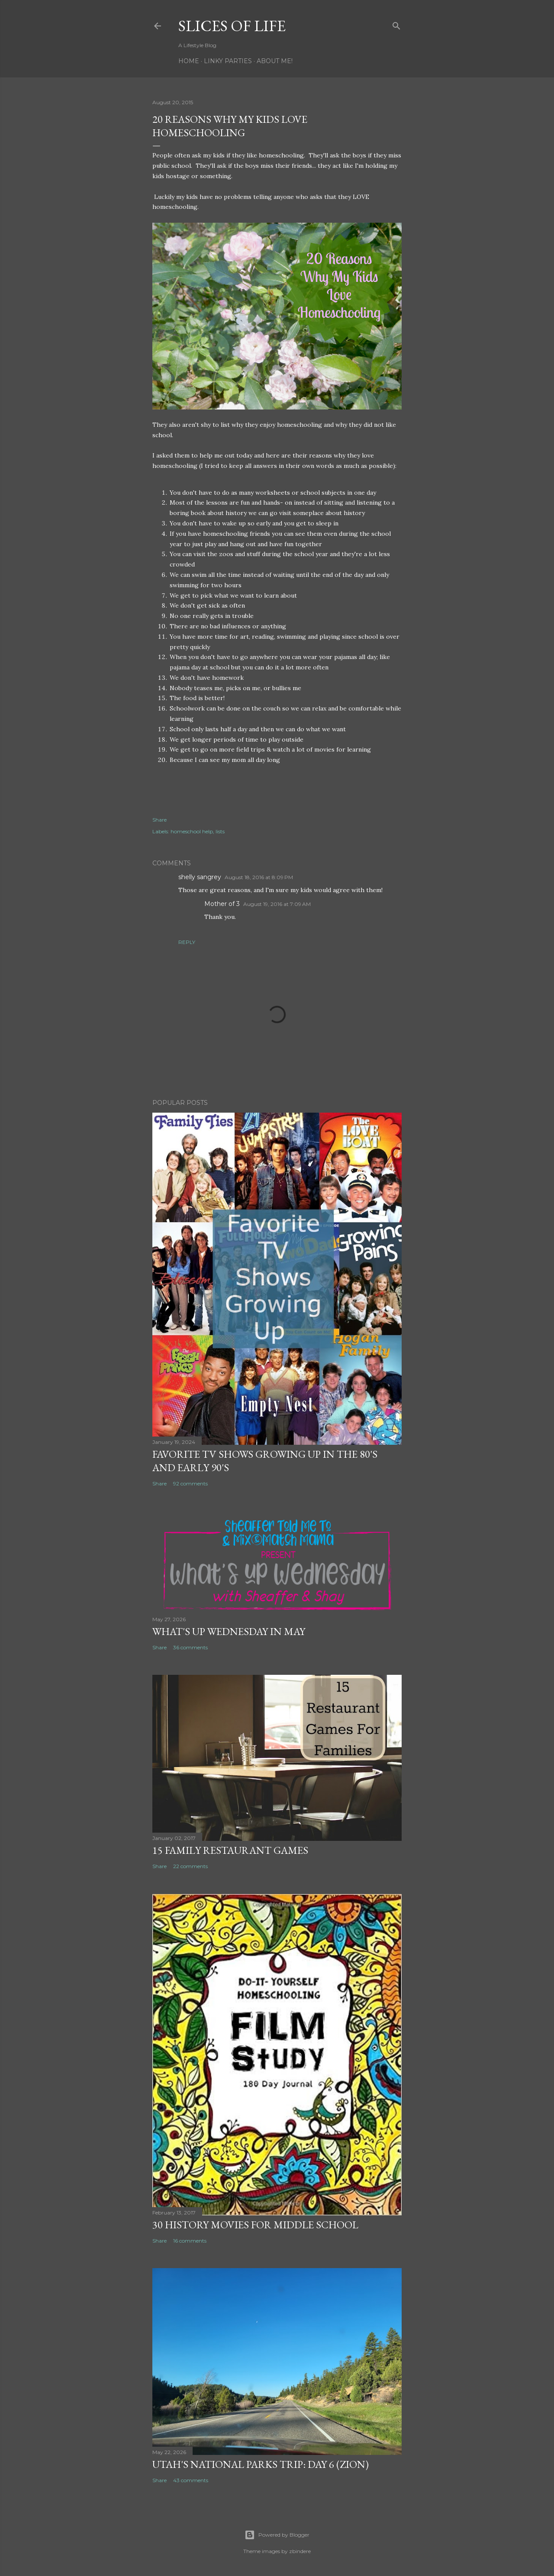  What do you see at coordinates (228, 61) in the screenshot?
I see `Linky Parties` at bounding box center [228, 61].